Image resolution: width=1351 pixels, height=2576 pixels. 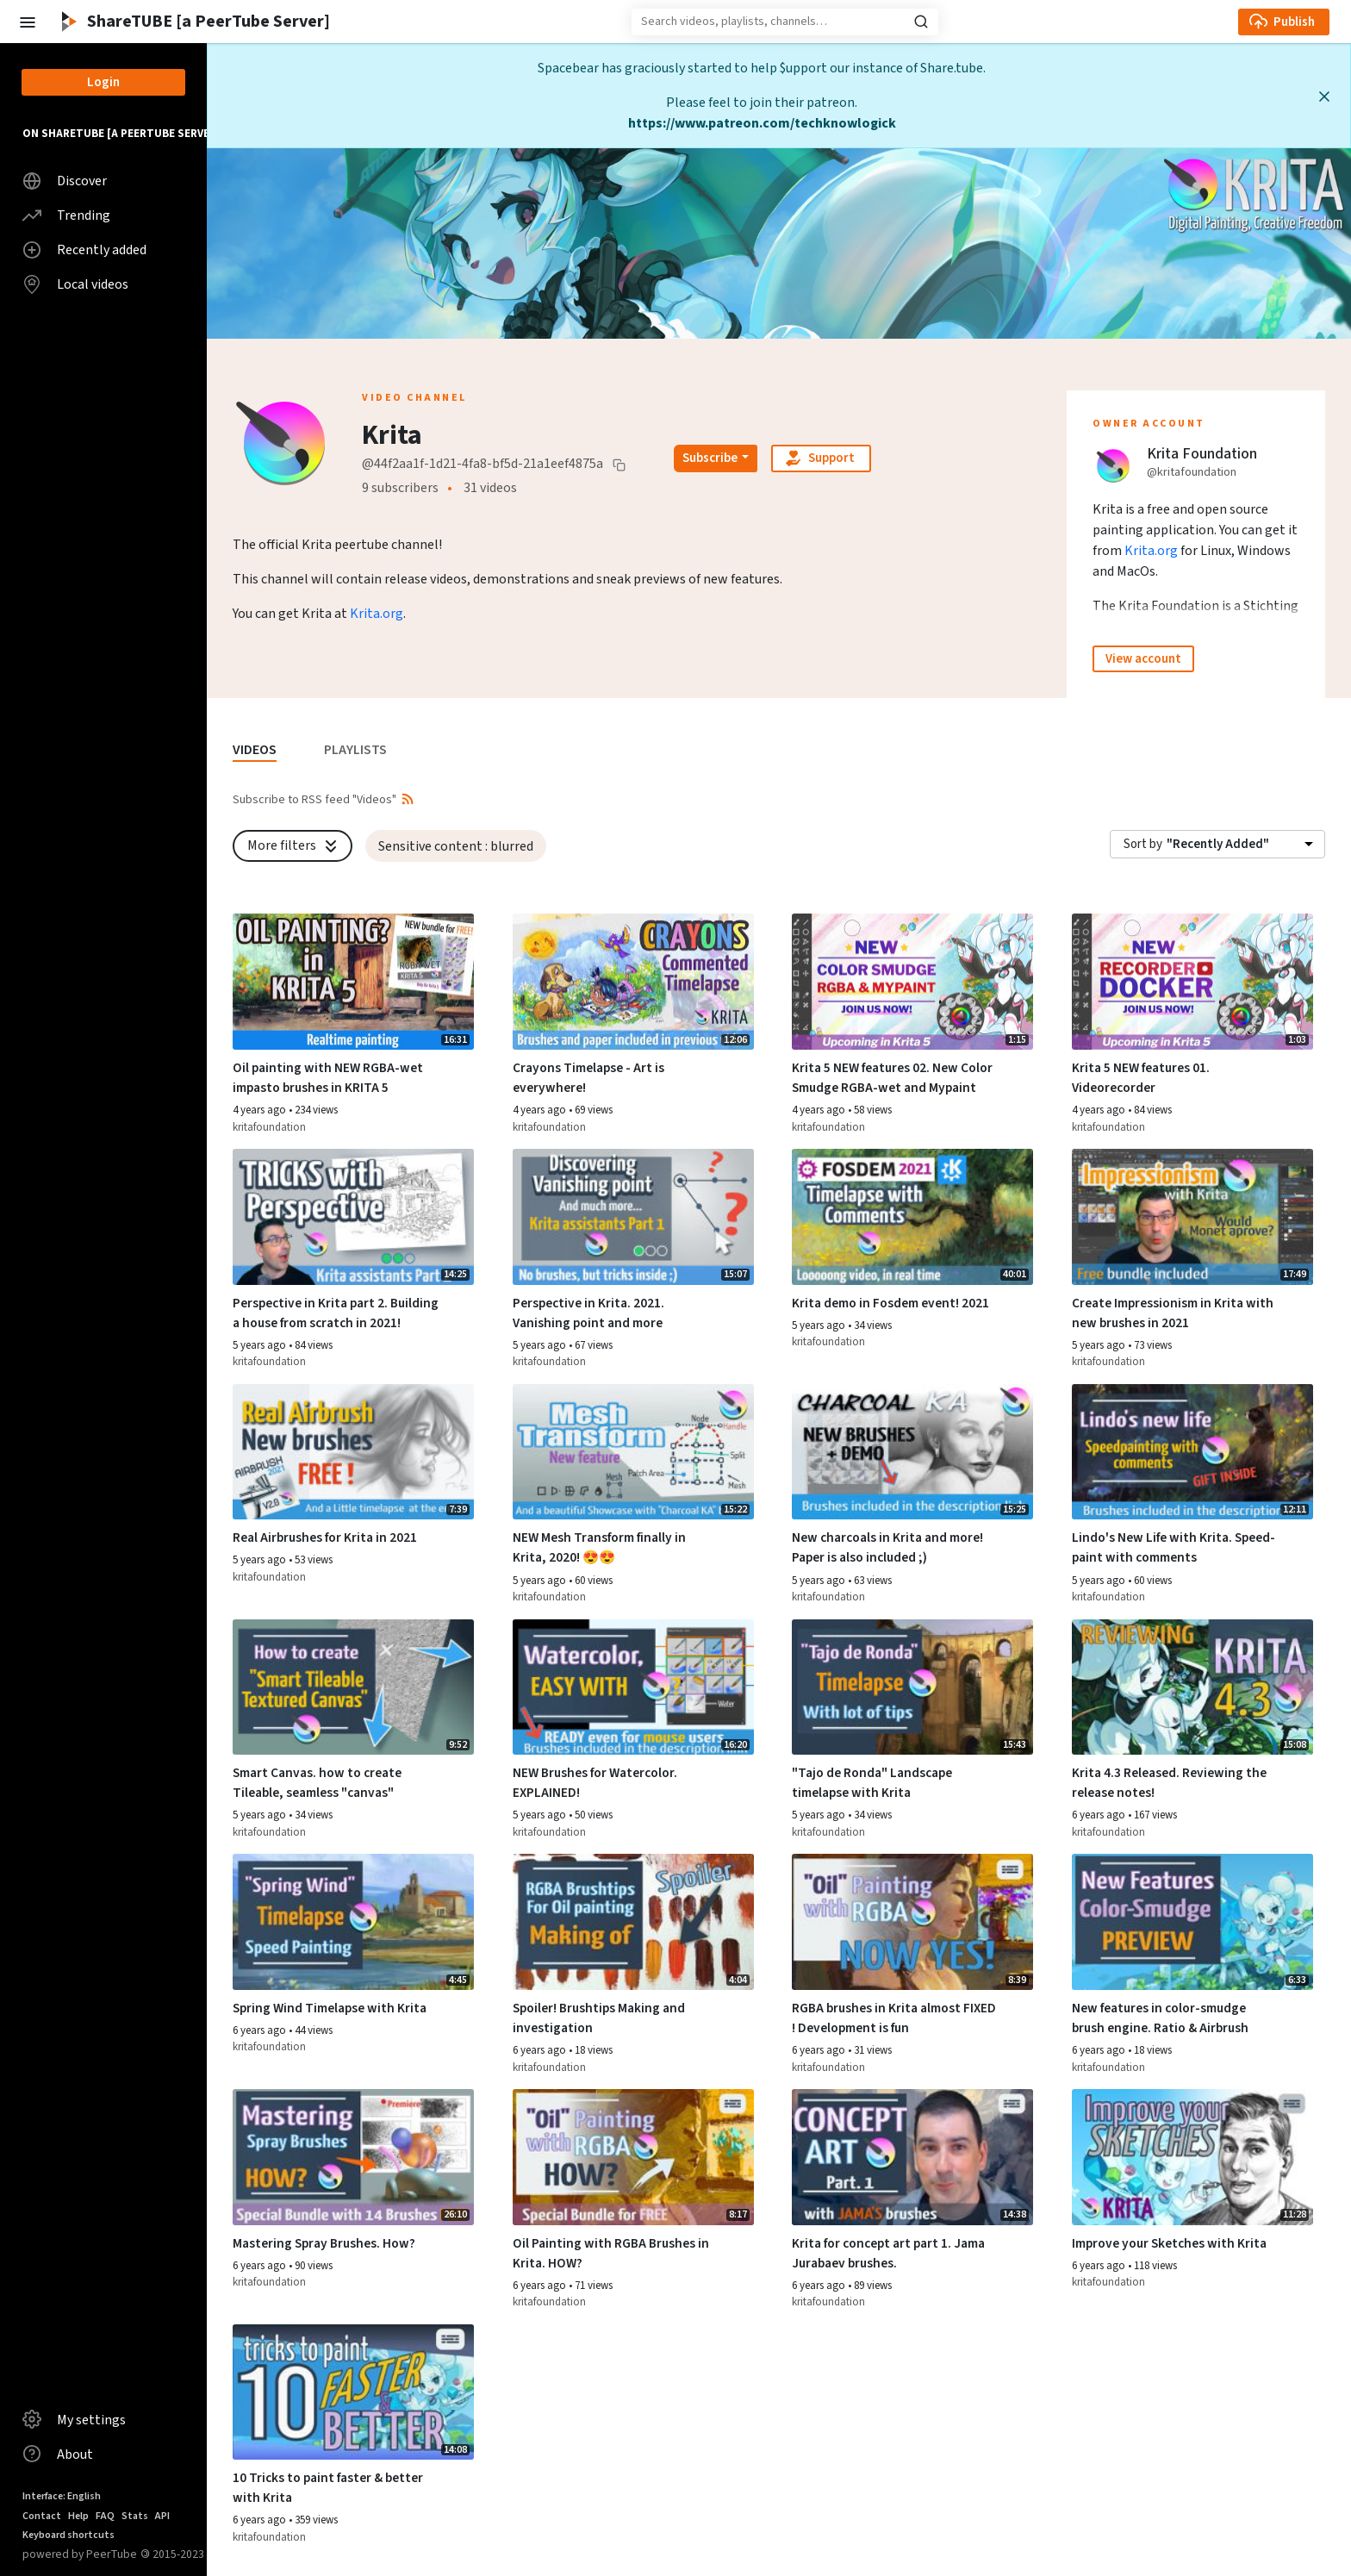 What do you see at coordinates (353, 1922) in the screenshot?
I see `[Watch video Spring Wind Timelapse with Krita]` at bounding box center [353, 1922].